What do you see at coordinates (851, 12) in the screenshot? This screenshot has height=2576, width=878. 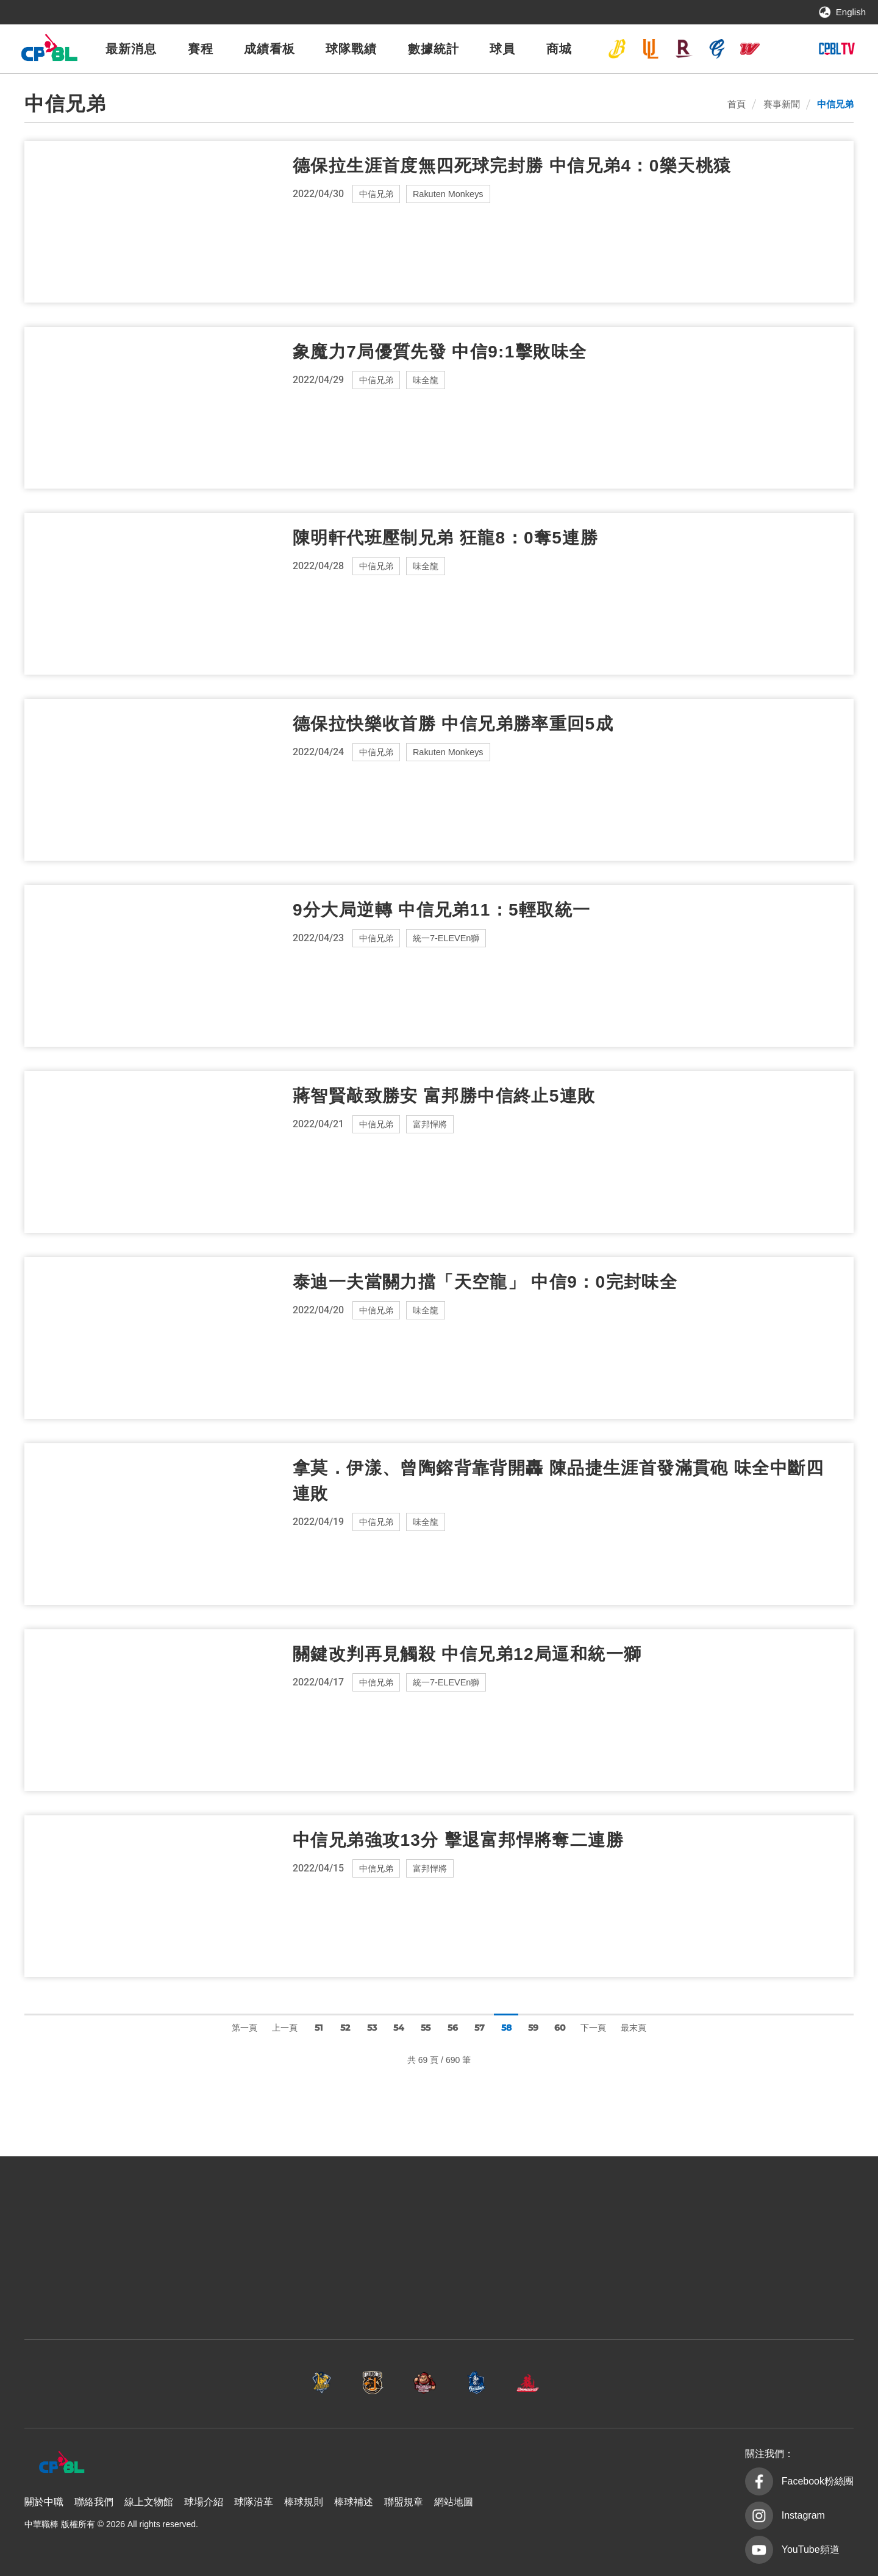 I see `English` at bounding box center [851, 12].